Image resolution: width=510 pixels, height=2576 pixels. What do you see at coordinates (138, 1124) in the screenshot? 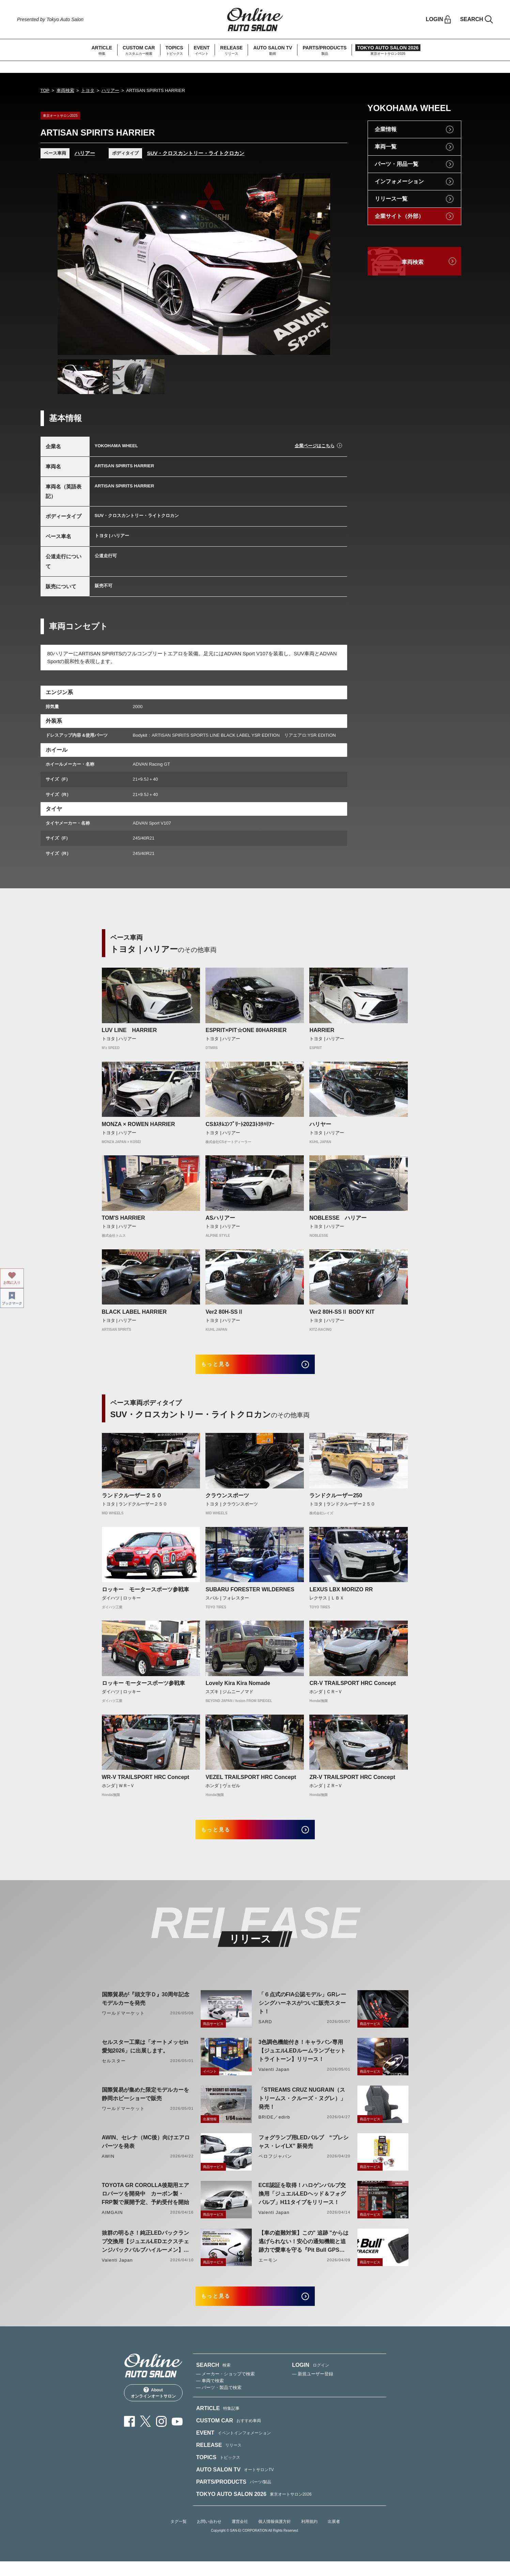
I see `MONZA × ROWEN HARRIER` at bounding box center [138, 1124].